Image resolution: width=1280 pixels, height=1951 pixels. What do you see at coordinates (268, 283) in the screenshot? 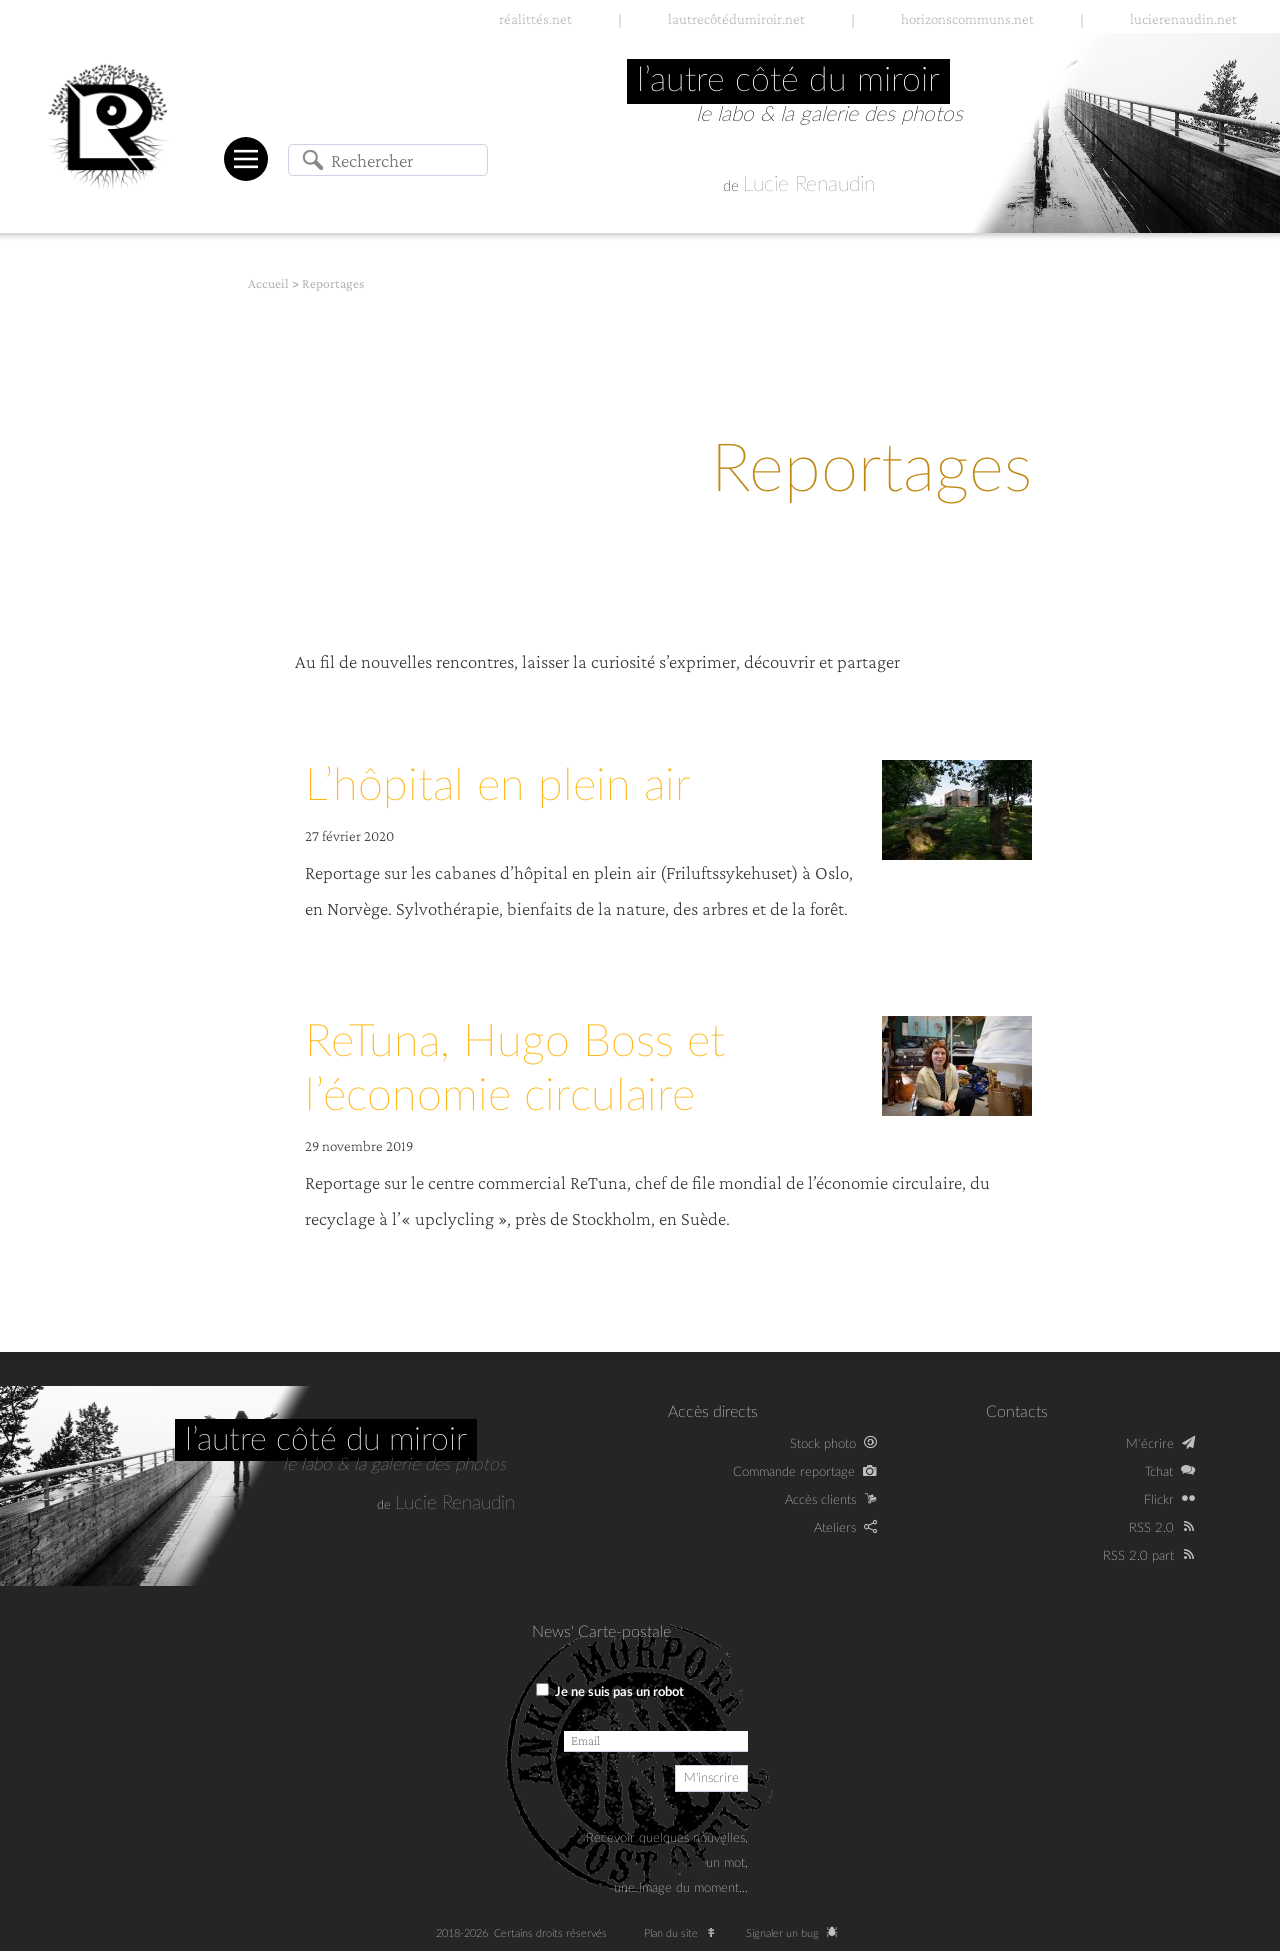
I see `Accueil` at bounding box center [268, 283].